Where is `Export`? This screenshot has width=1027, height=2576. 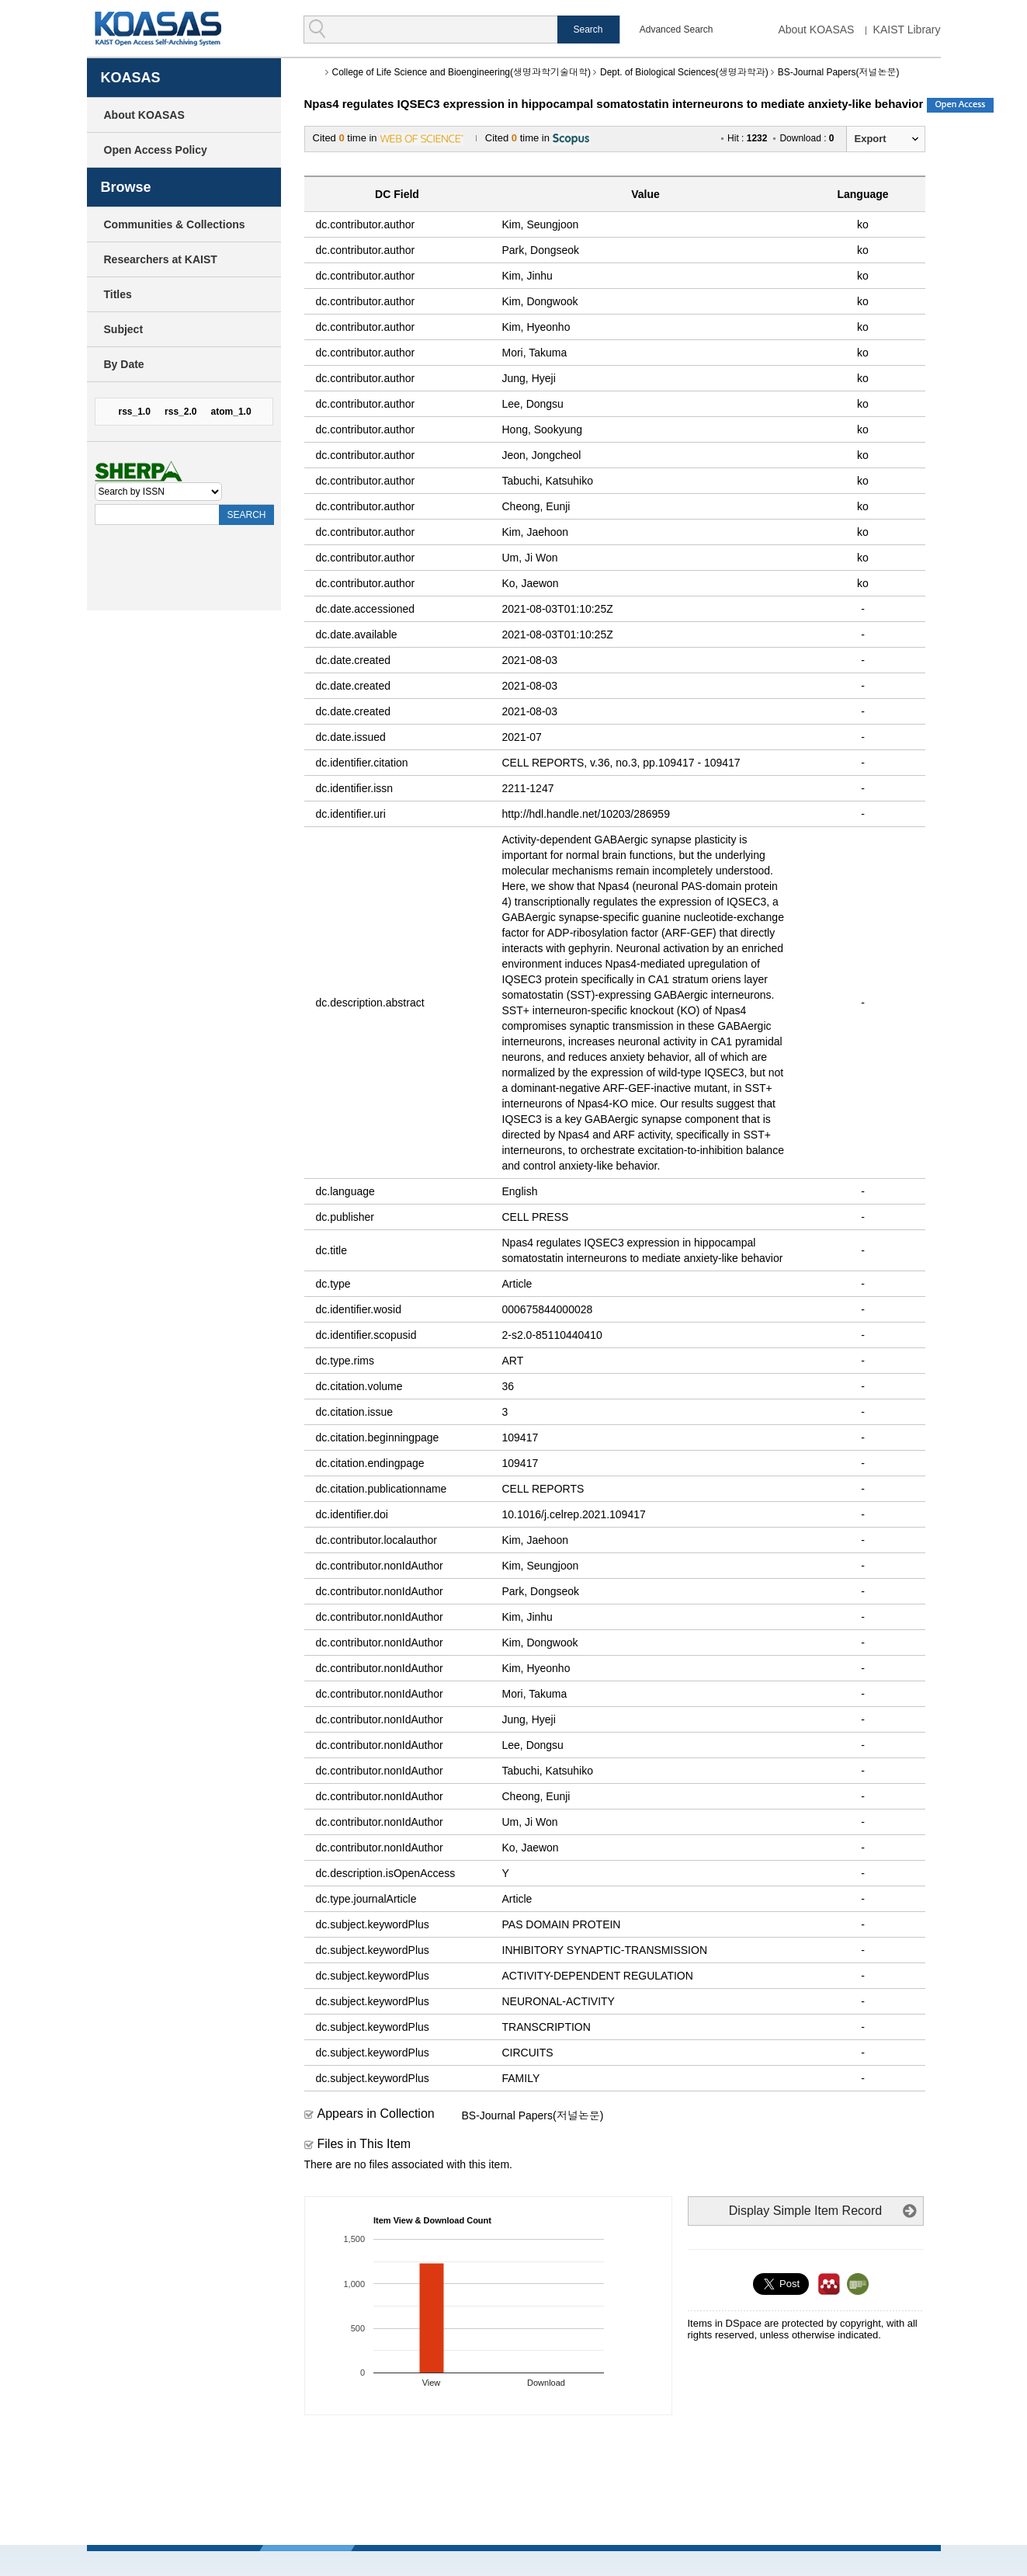
Export is located at coordinates (870, 138).